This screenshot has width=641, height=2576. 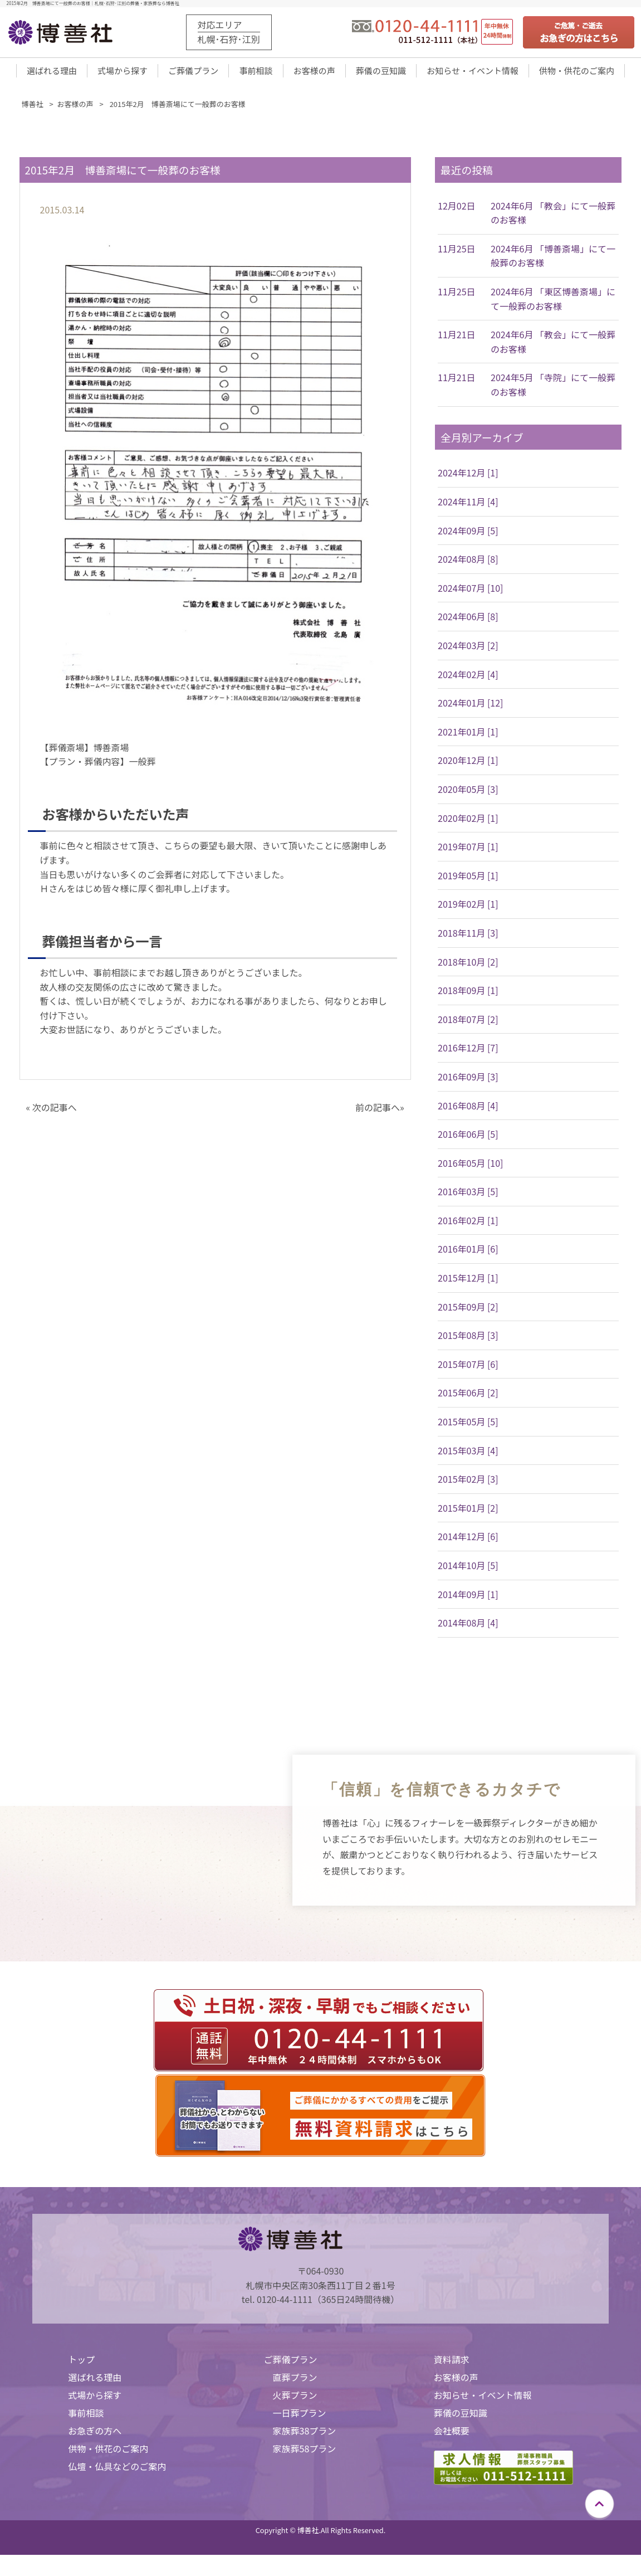 What do you see at coordinates (470, 706) in the screenshot?
I see `2024年01月 [12]` at bounding box center [470, 706].